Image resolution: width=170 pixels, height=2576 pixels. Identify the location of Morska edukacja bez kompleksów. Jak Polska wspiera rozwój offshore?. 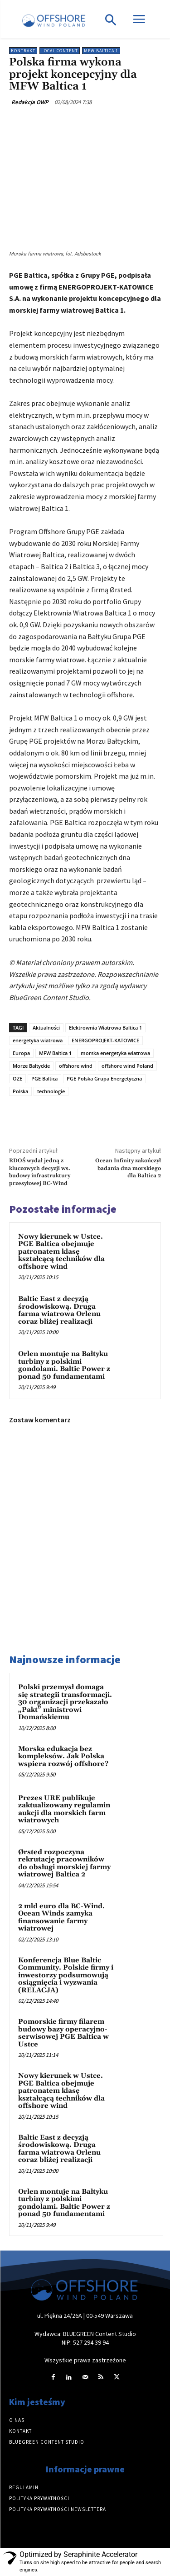
(63, 1756).